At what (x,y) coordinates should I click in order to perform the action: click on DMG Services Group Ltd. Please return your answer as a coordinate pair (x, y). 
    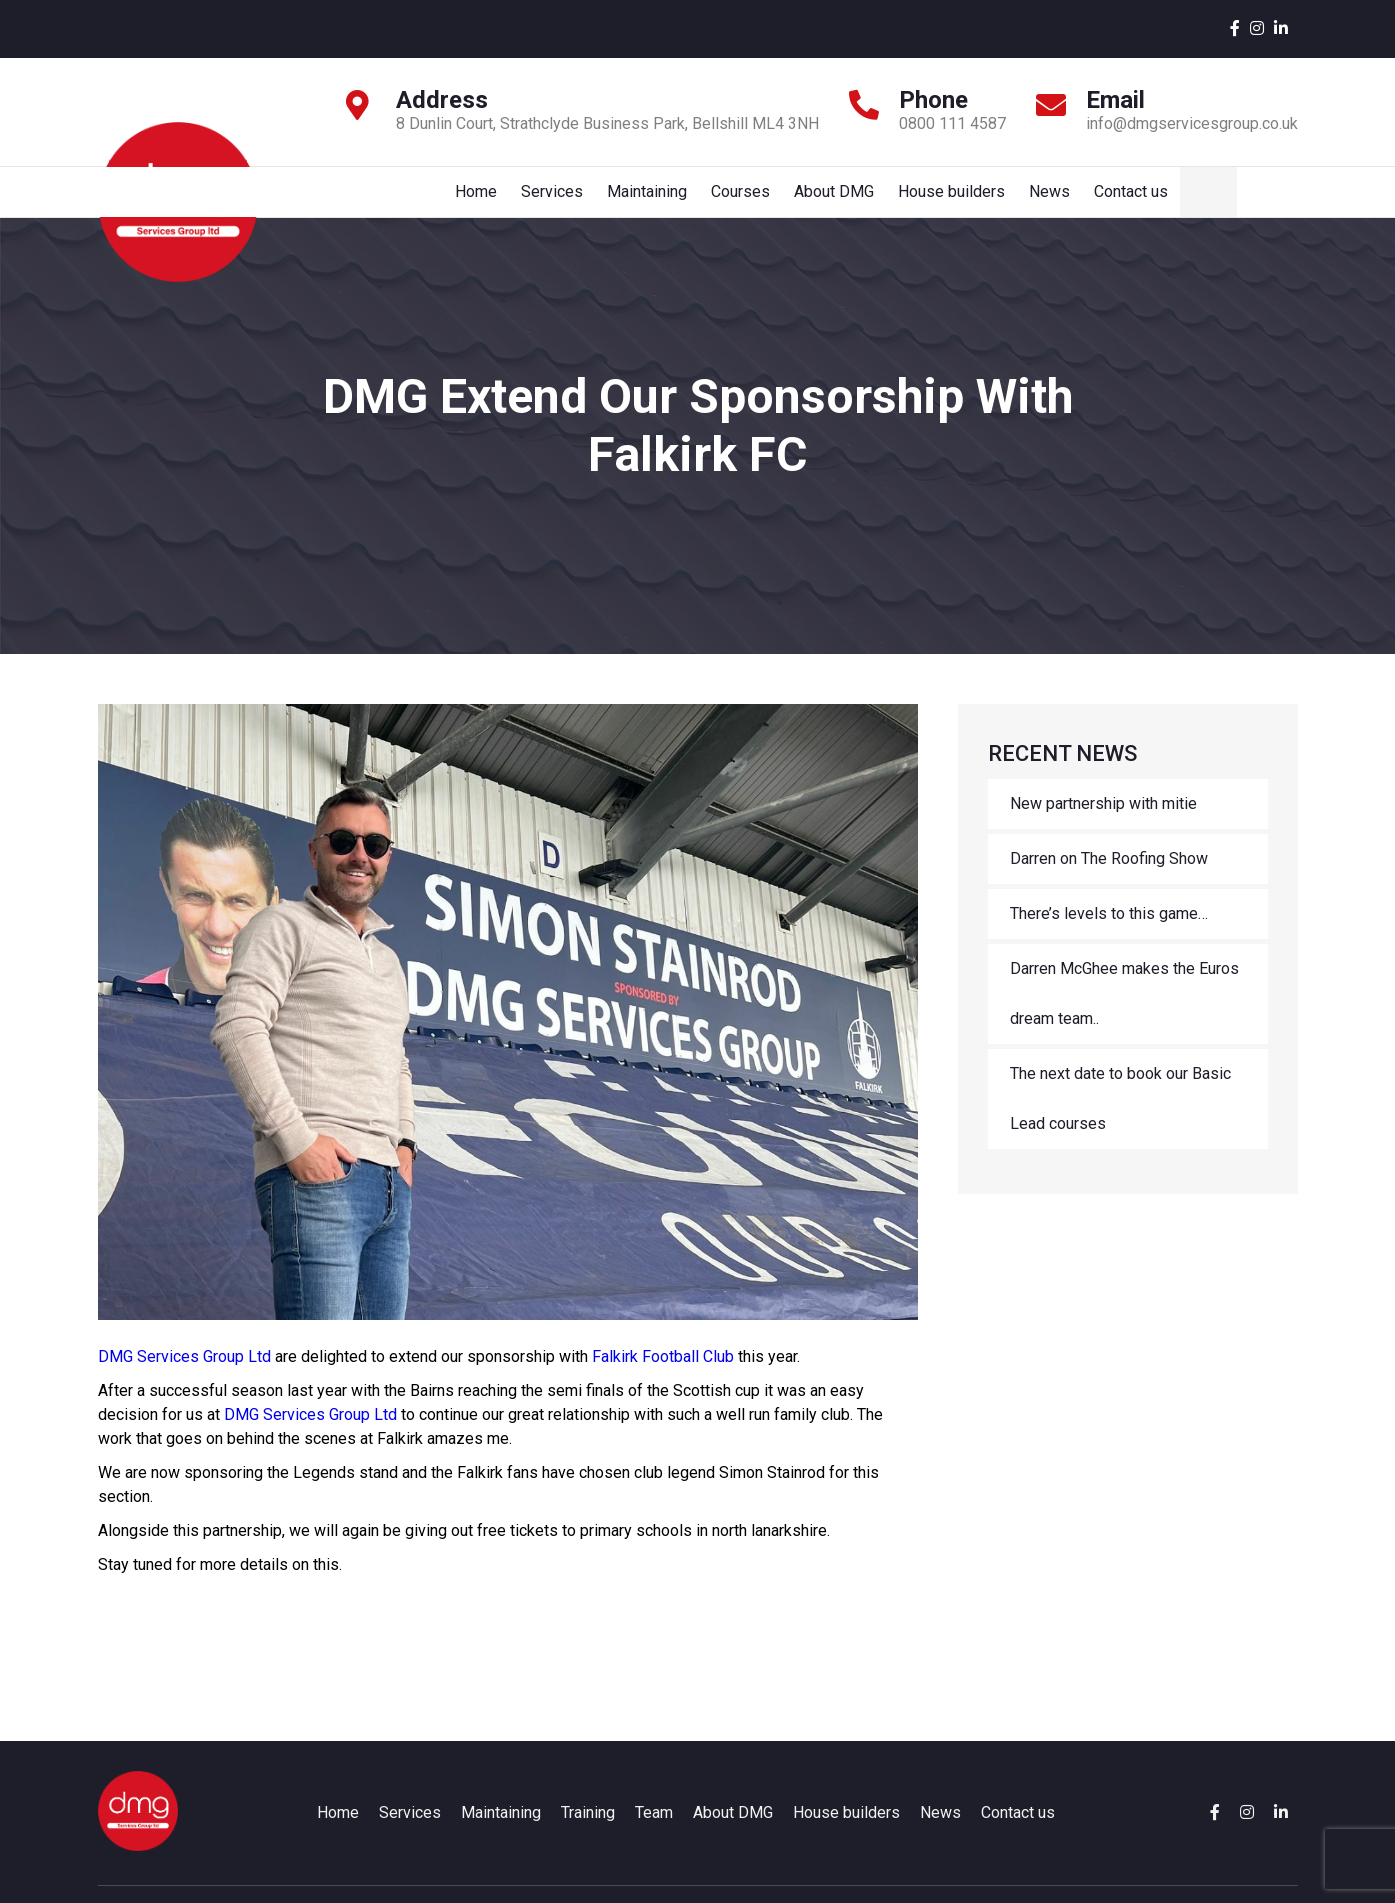
    Looking at the image, I should click on (184, 1376).